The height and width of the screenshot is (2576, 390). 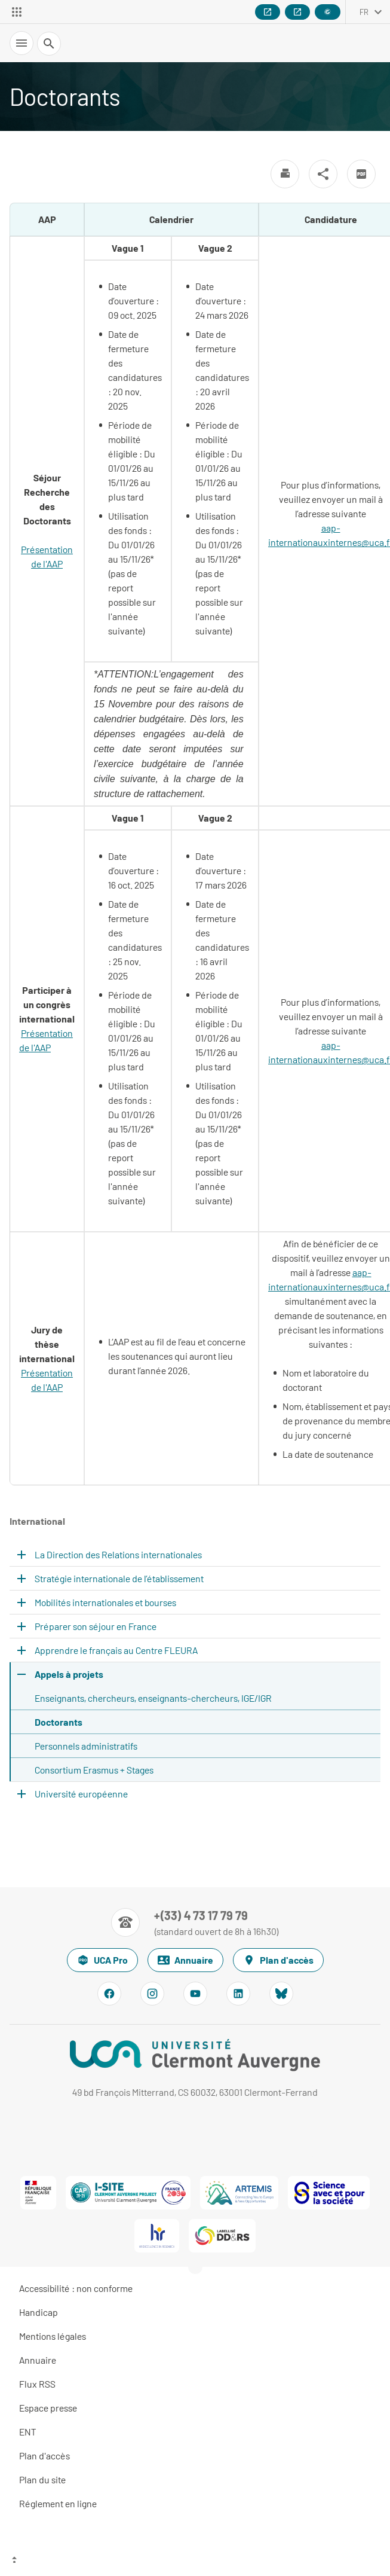 I want to click on Préparer son séjour en France, so click(x=95, y=1626).